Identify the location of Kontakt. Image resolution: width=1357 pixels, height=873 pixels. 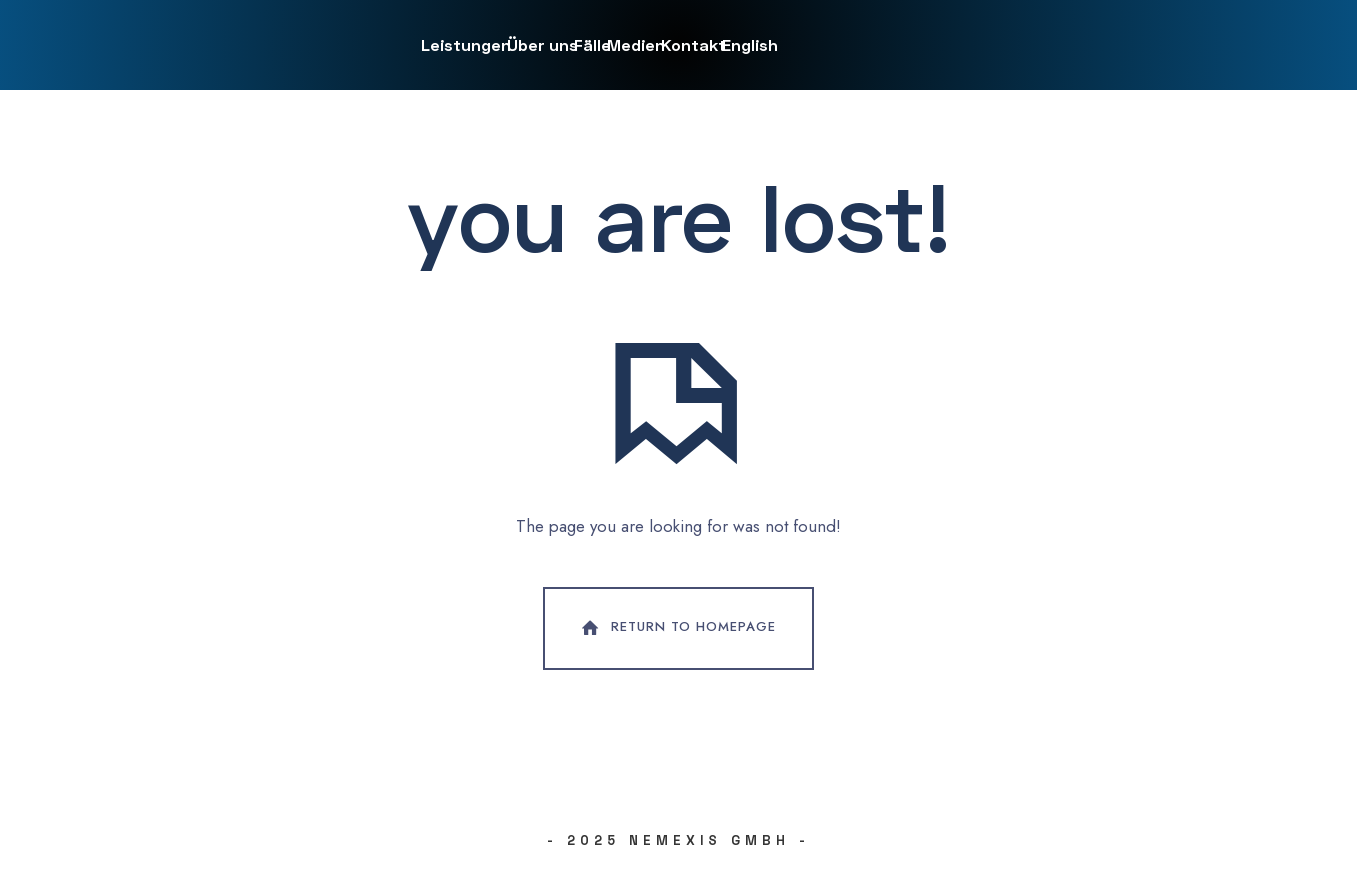
(693, 44).